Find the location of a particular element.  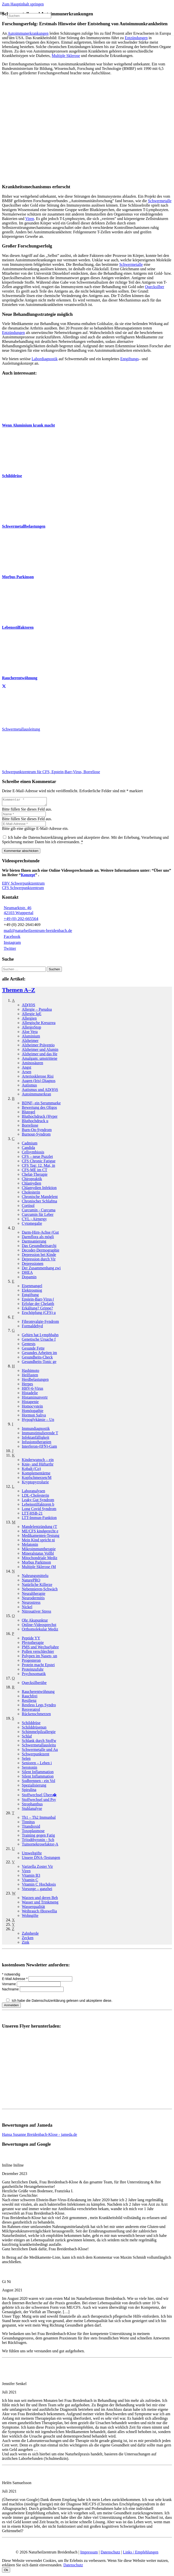

Schwermetallausleitu is located at coordinates (39, 1746).